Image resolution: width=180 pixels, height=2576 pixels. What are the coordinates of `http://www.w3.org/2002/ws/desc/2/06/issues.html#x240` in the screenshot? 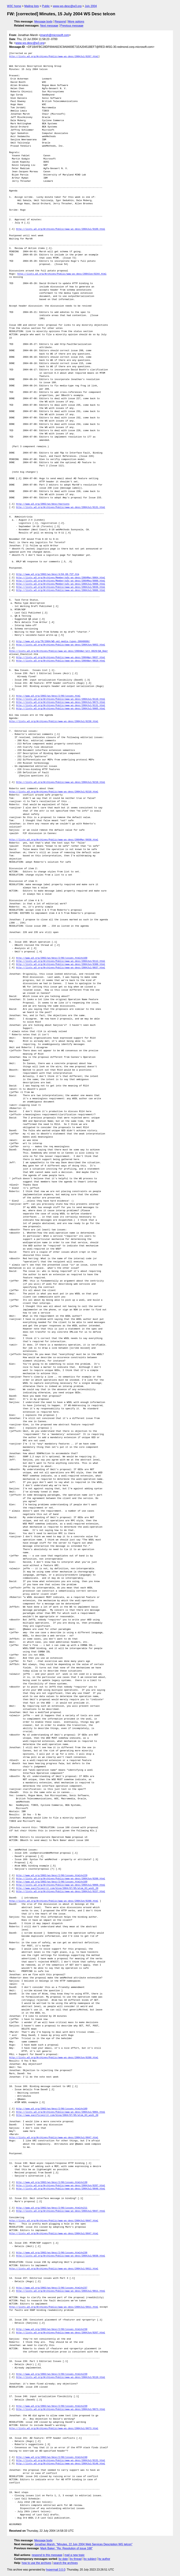 It's located at (51, 2457).